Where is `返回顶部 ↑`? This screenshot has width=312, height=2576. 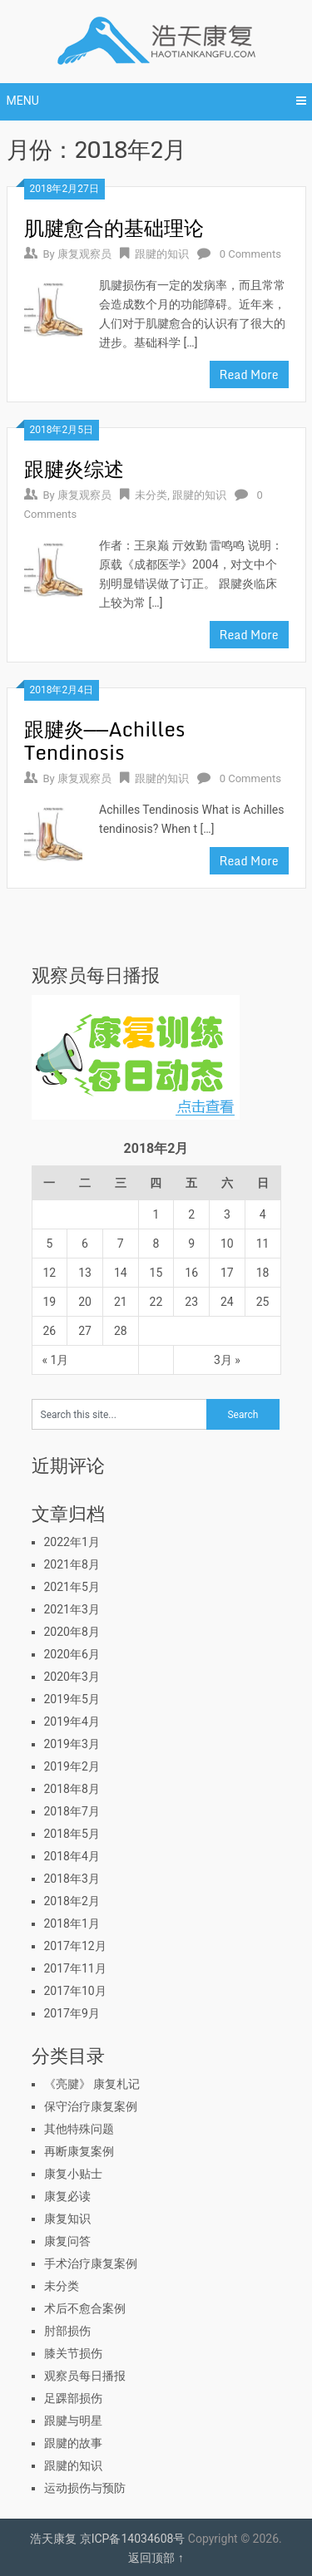
返回顶部 ↑ is located at coordinates (155, 2557).